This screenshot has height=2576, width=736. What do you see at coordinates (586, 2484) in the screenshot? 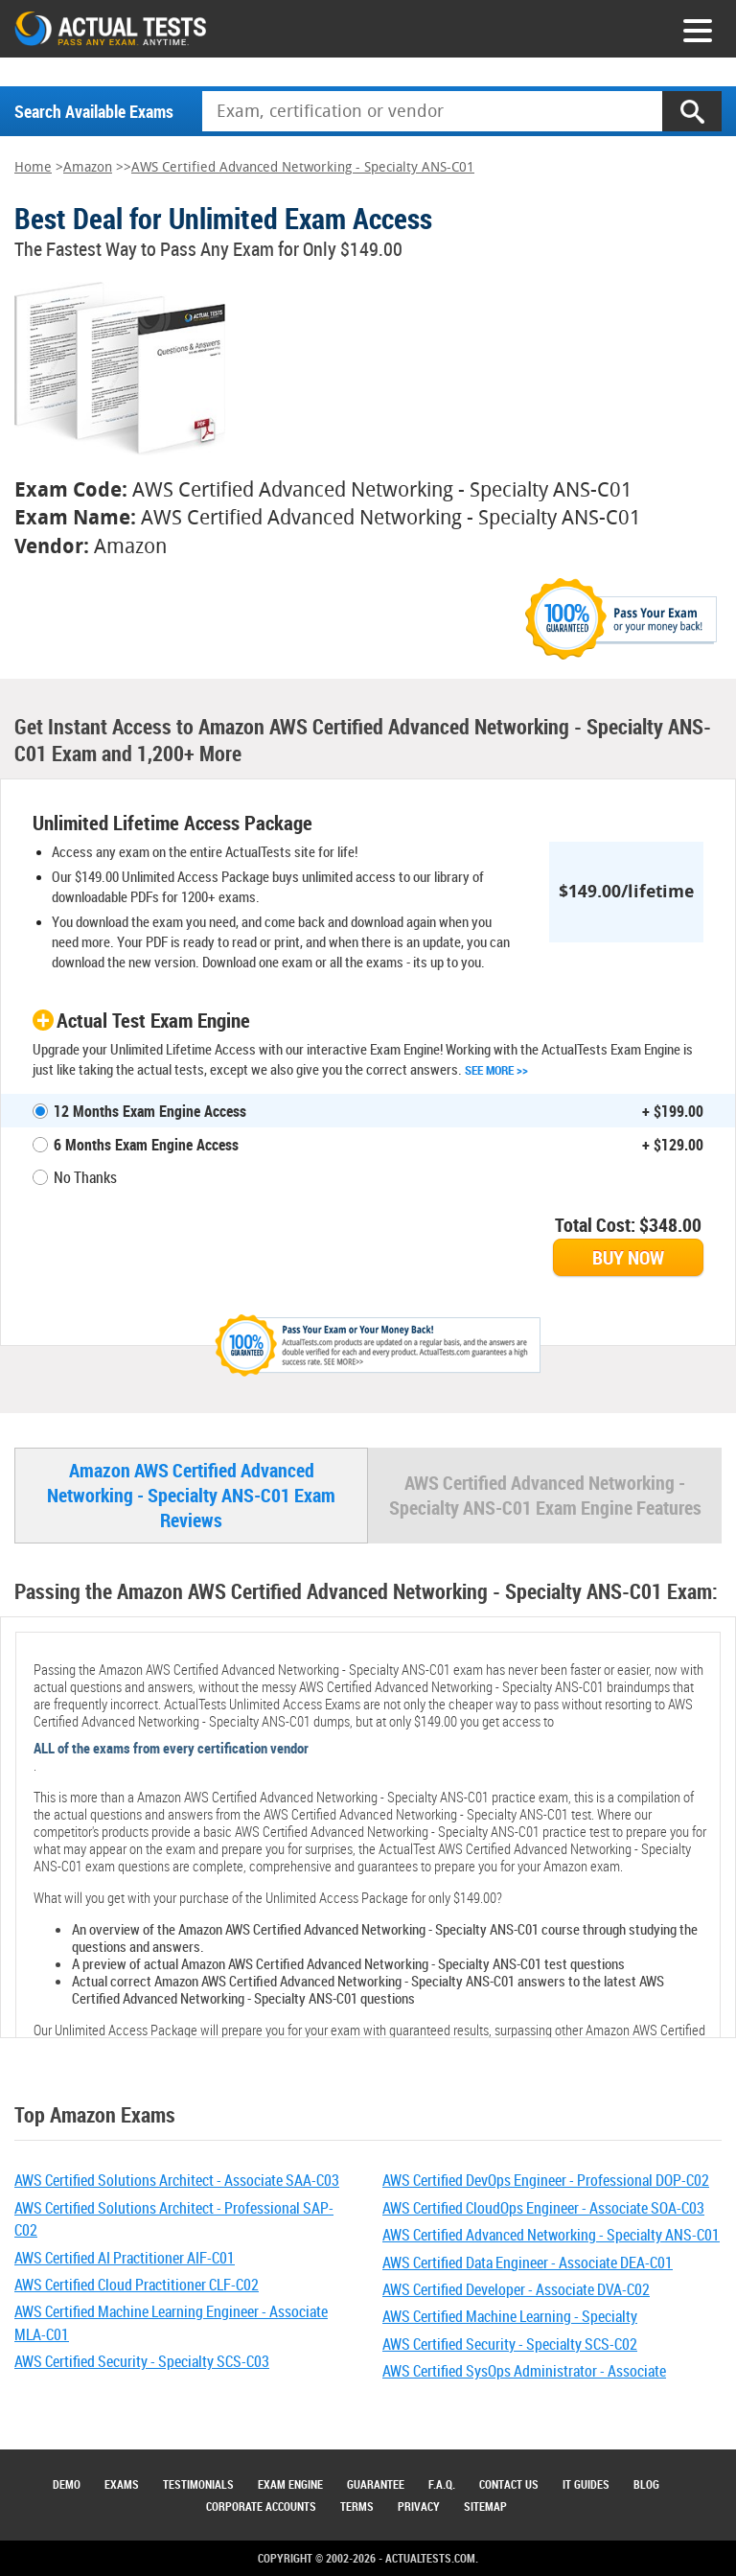
I see `IT Guides` at bounding box center [586, 2484].